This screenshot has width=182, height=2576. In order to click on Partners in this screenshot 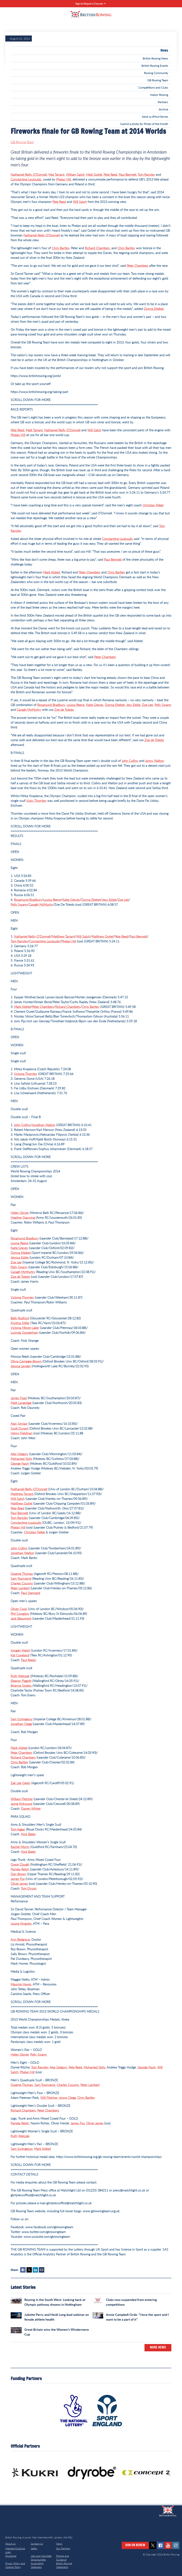, I will do `click(163, 102)`.